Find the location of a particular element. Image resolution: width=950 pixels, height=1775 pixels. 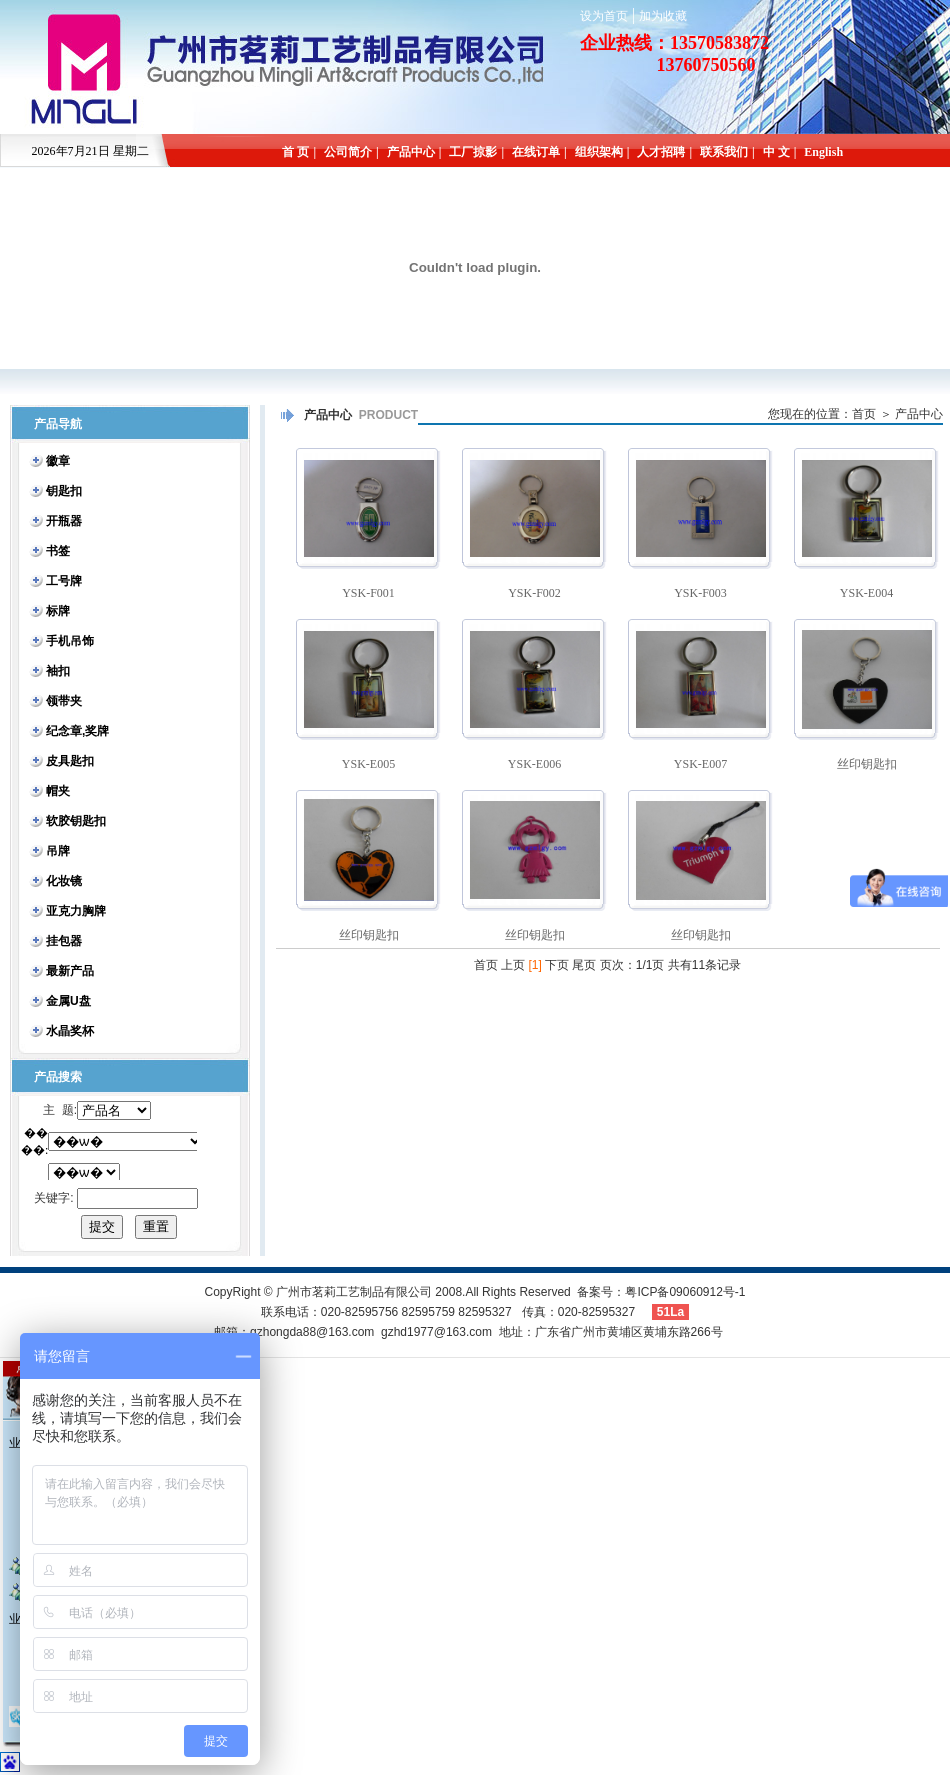

软胶钥匙扣 is located at coordinates (76, 821).